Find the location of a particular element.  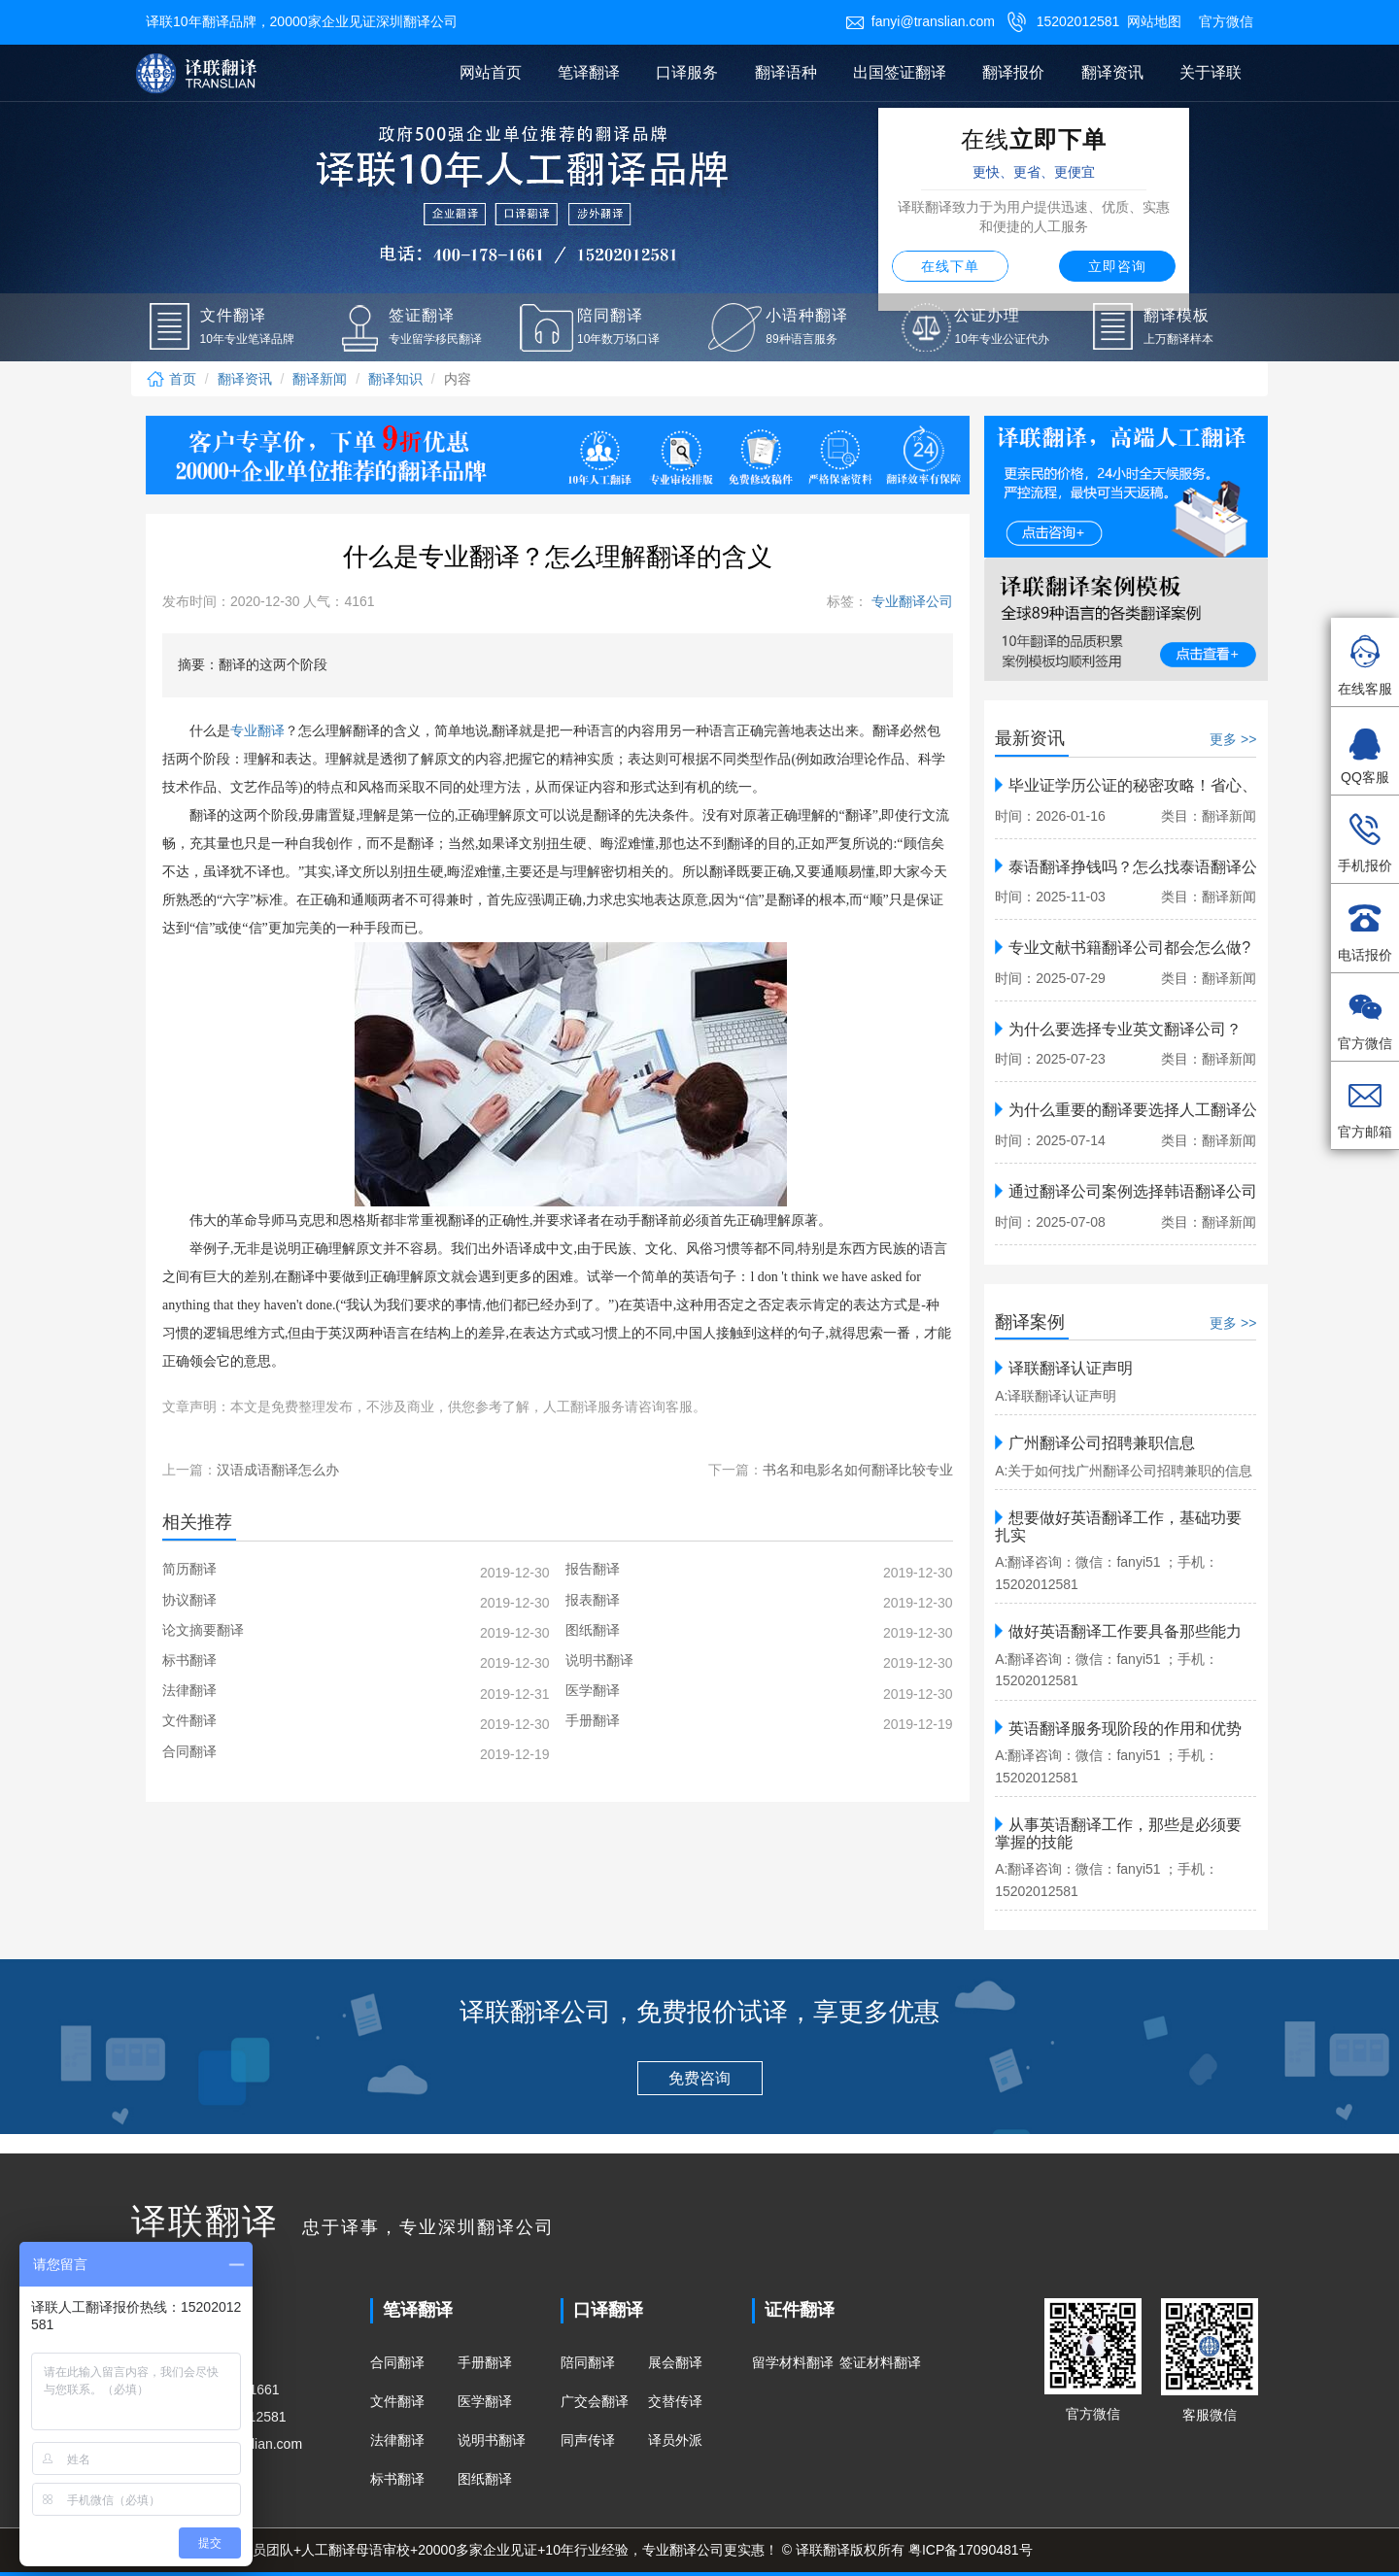

翻译语种 is located at coordinates (786, 72).